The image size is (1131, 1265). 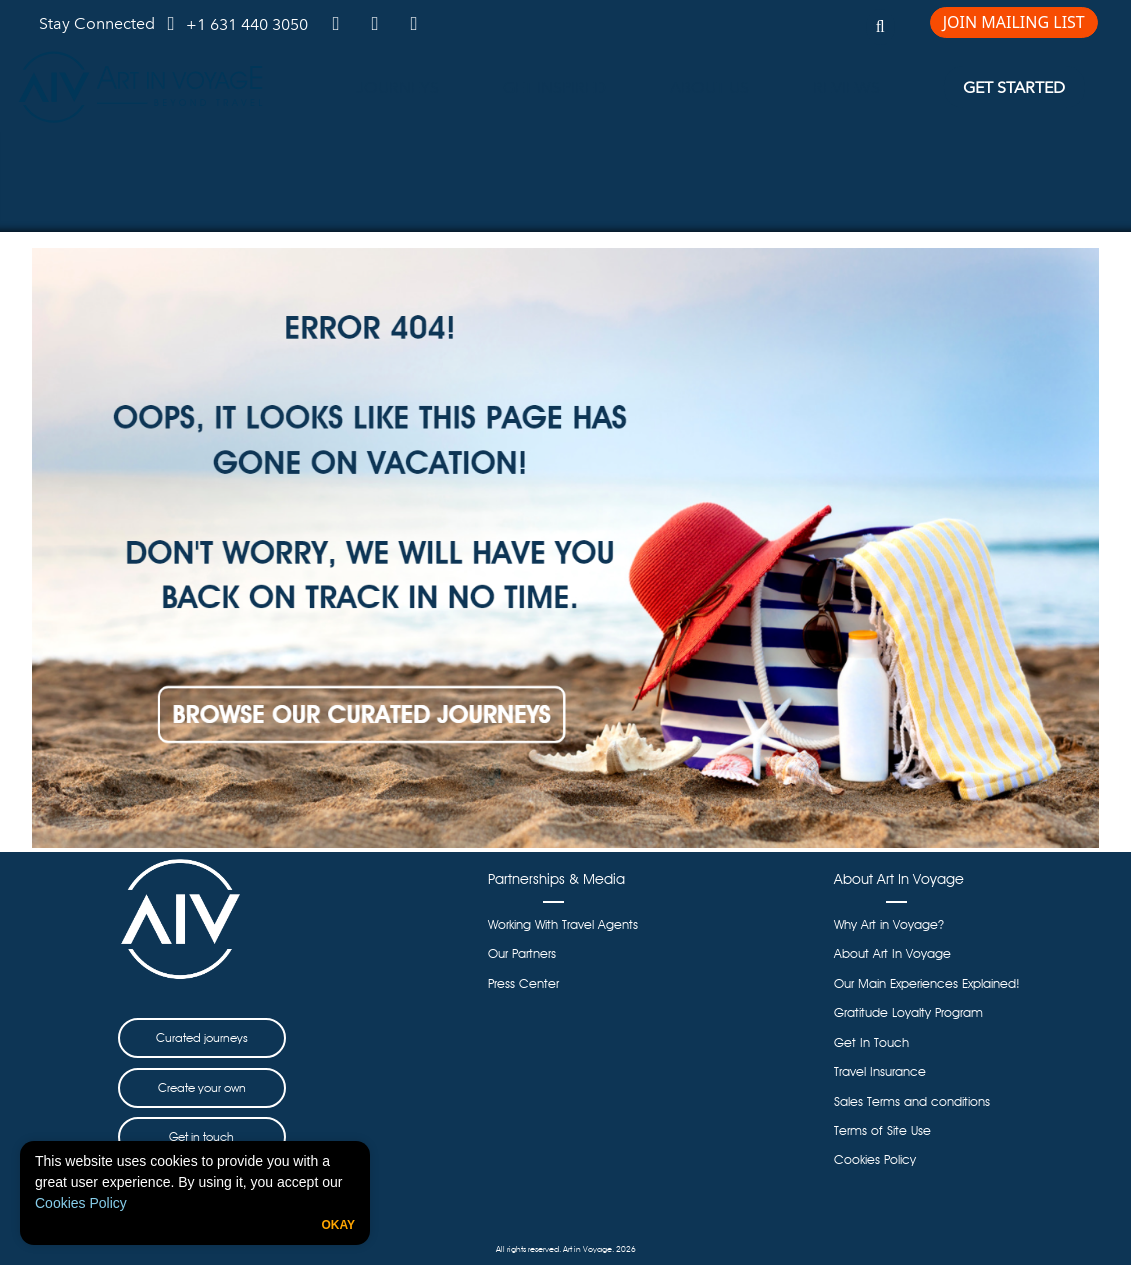 What do you see at coordinates (709, 87) in the screenshot?
I see `ABOUT US` at bounding box center [709, 87].